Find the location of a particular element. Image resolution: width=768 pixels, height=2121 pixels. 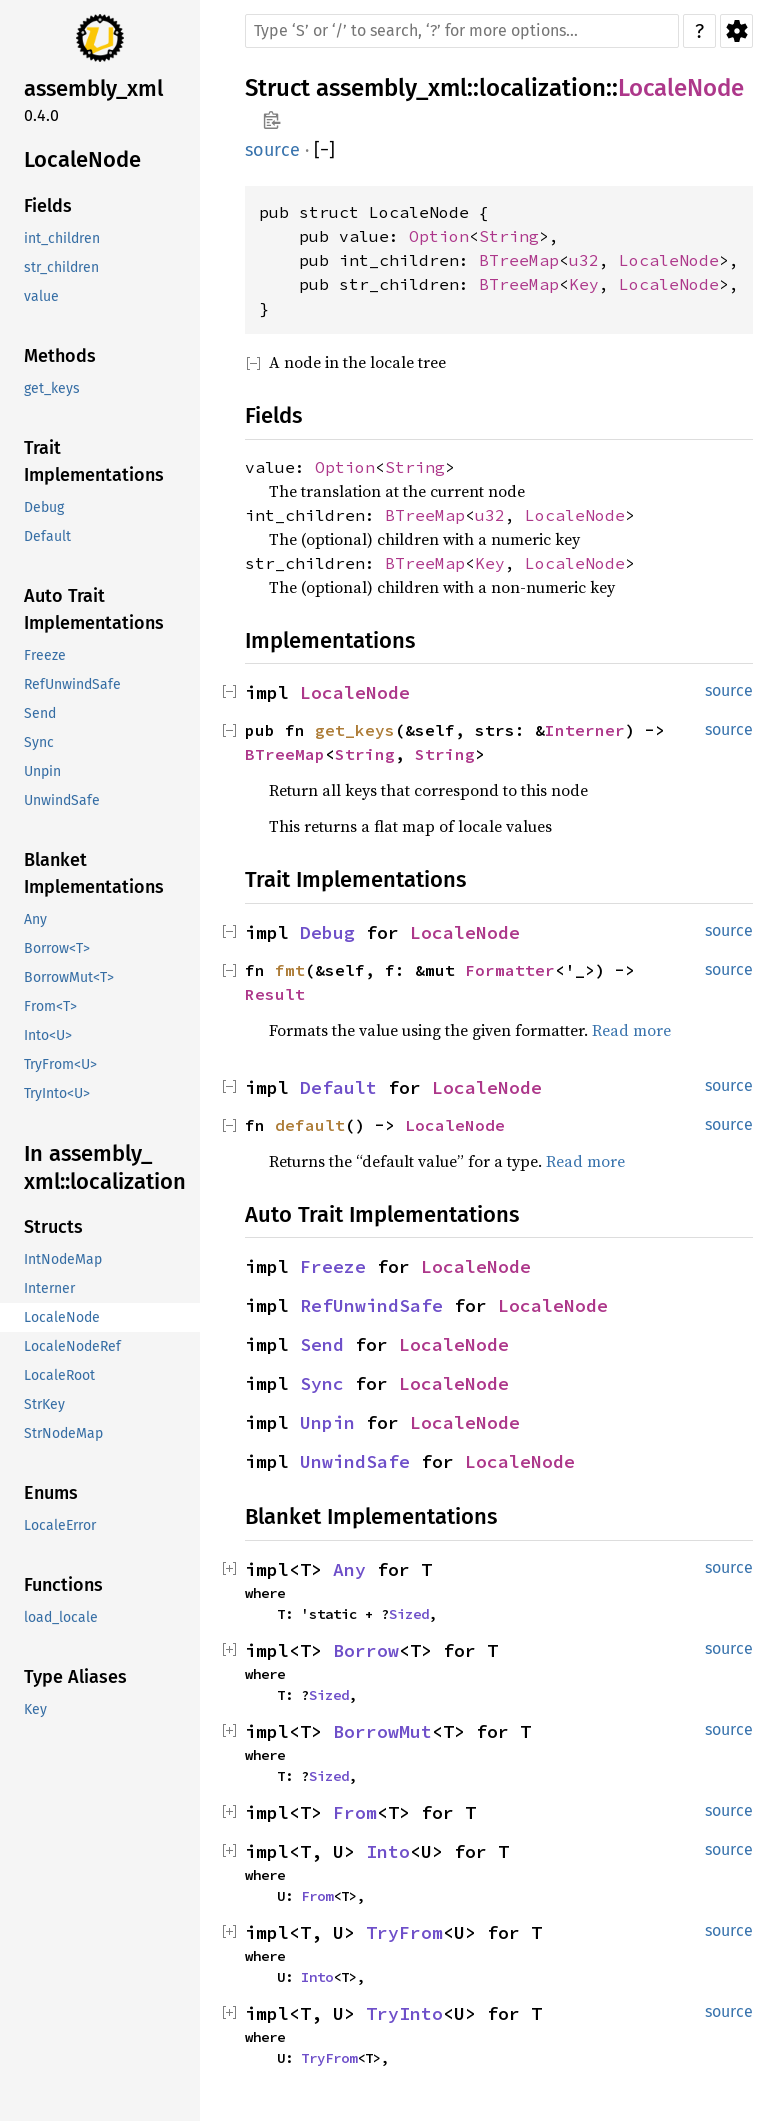

assembly_xml is located at coordinates (391, 88).